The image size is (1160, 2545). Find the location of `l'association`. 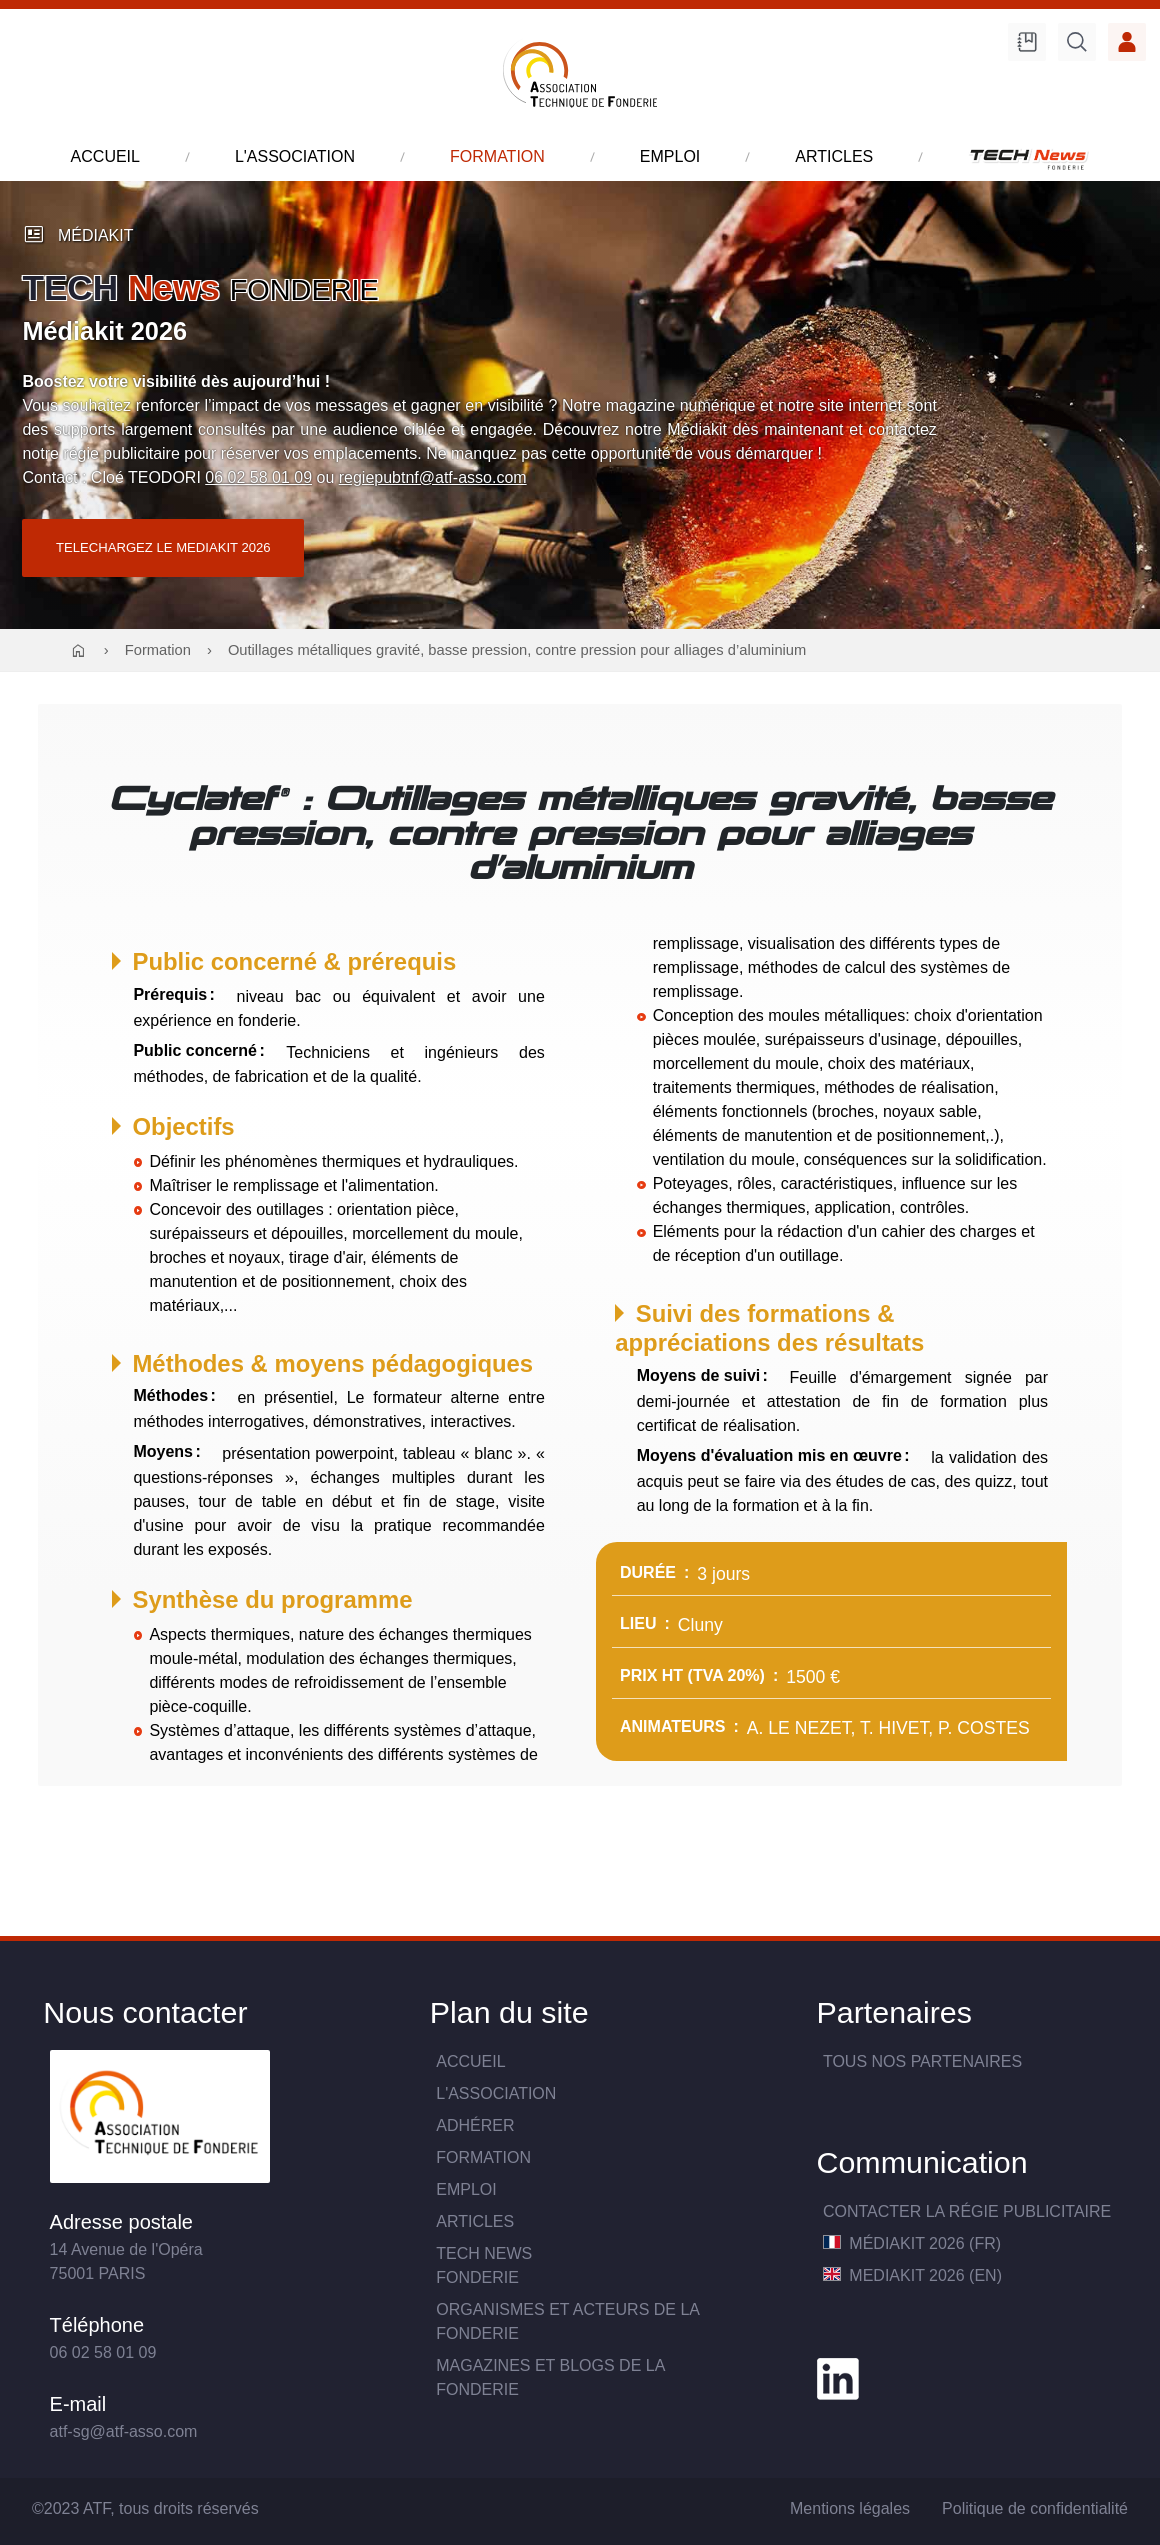

l'association is located at coordinates (295, 156).